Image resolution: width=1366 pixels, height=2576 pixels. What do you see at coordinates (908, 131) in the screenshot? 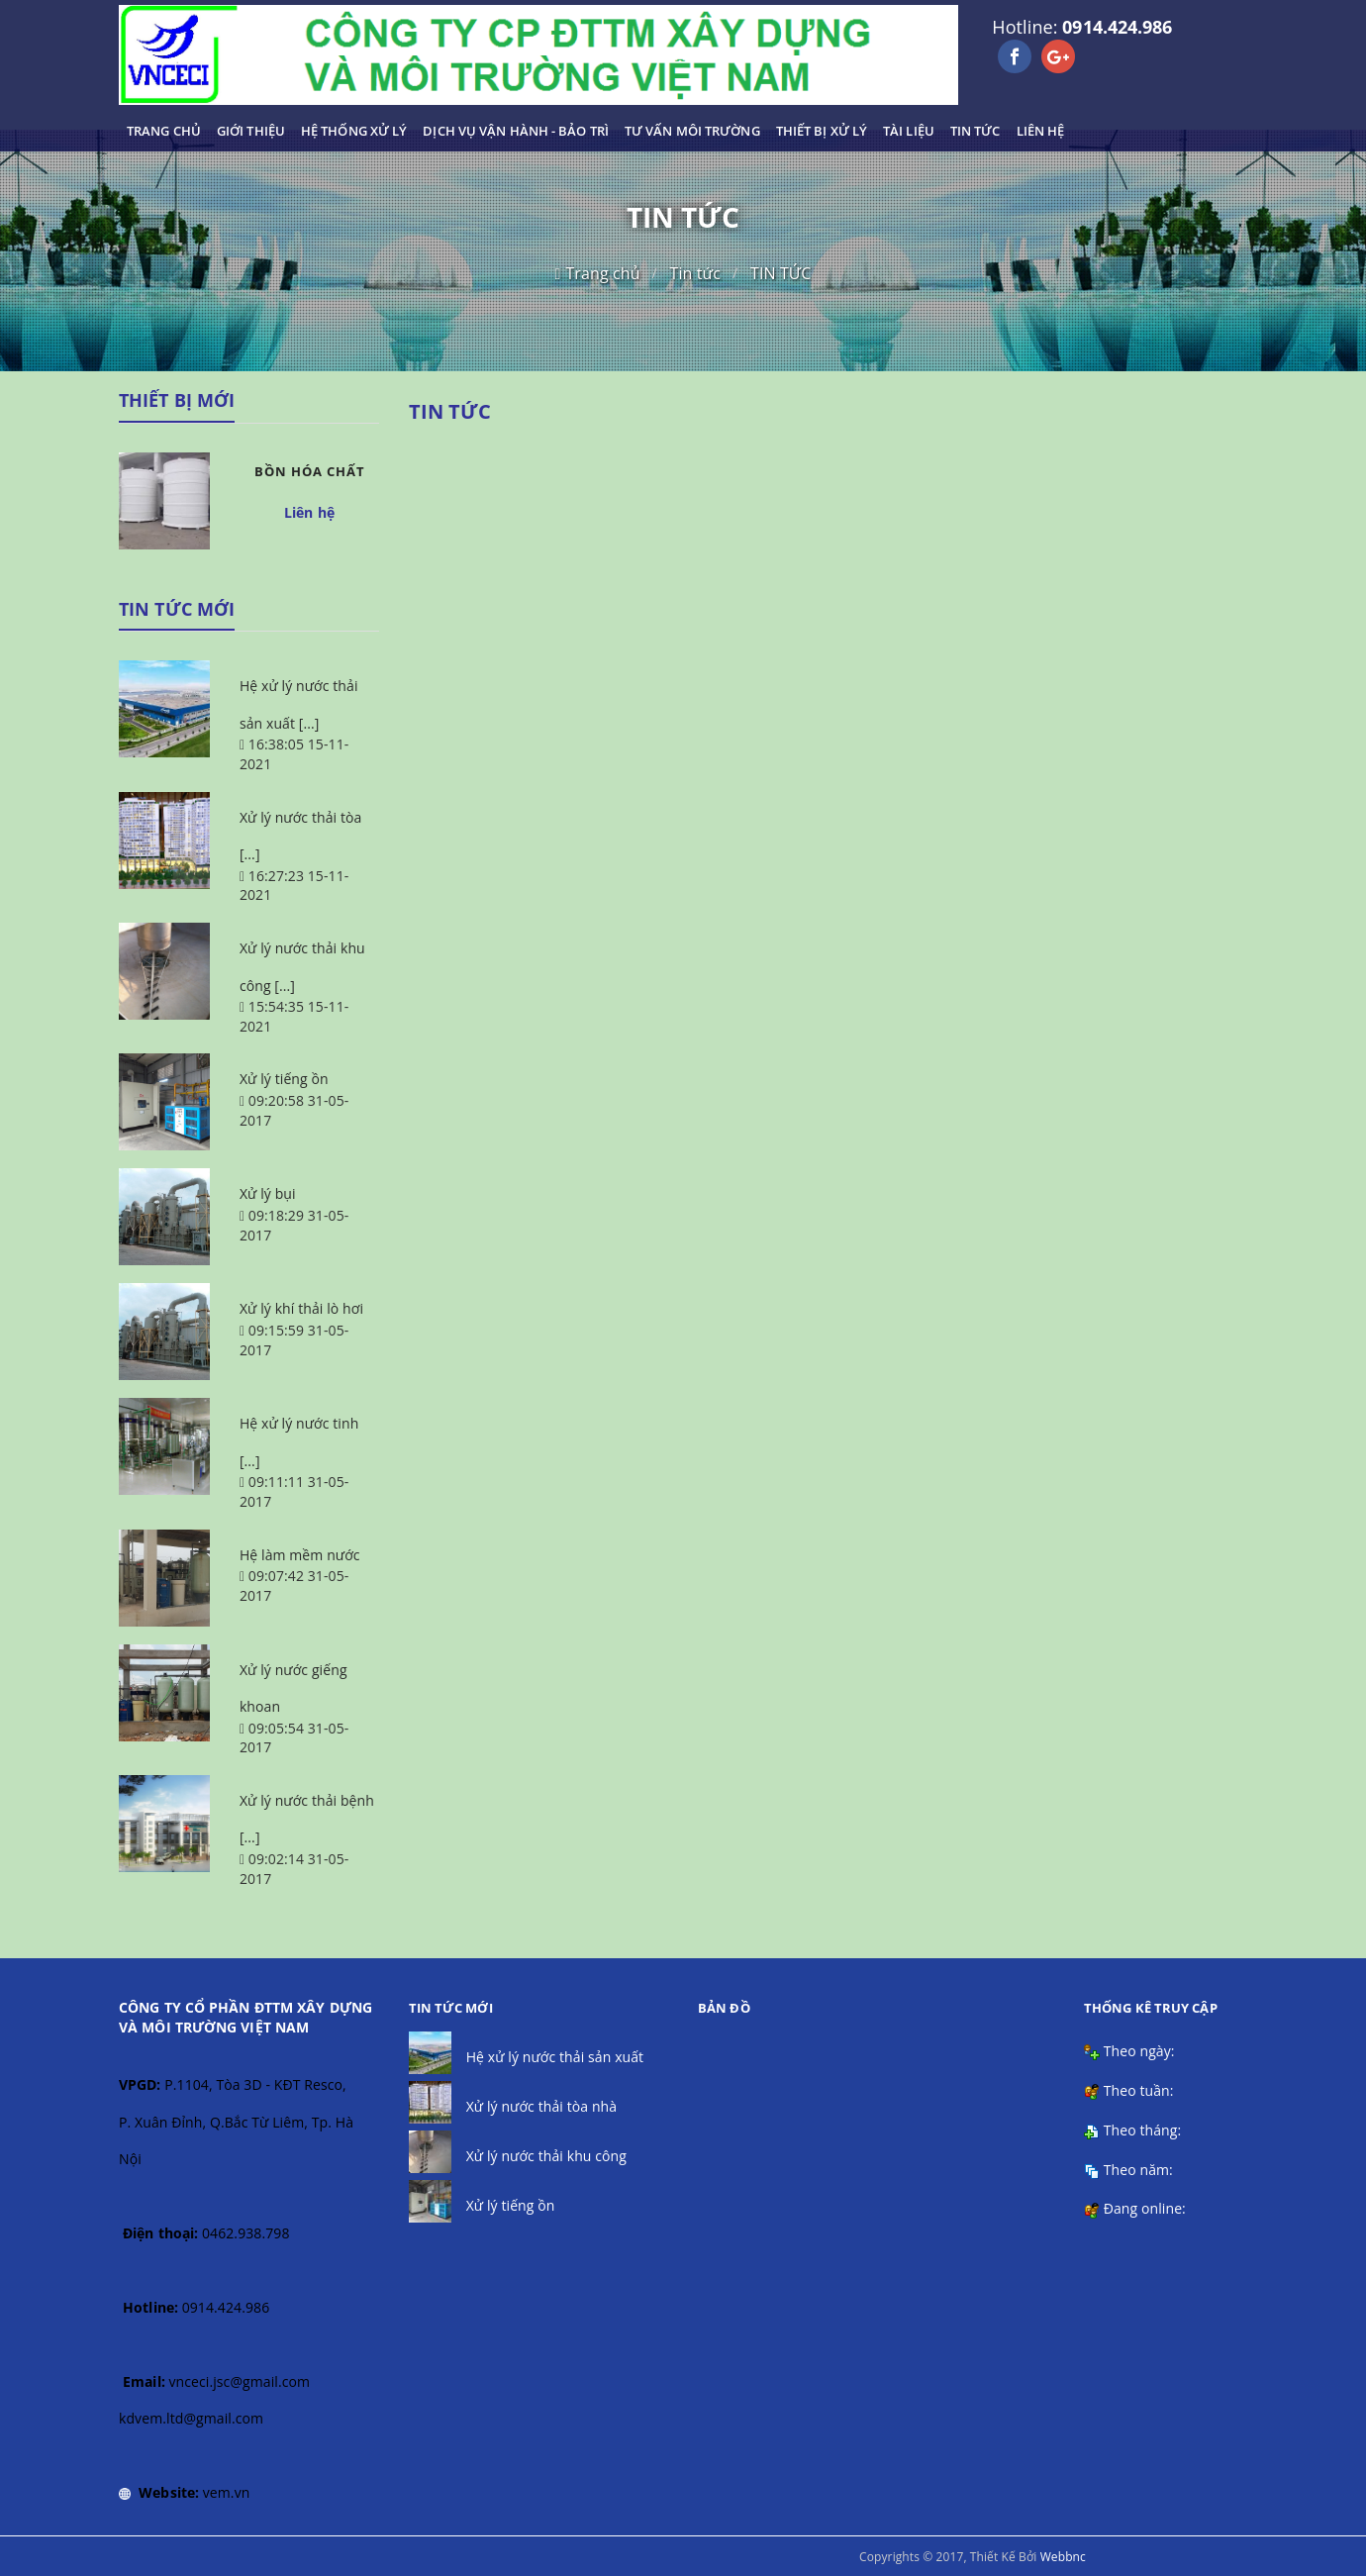
I see `TÀI LIỆU` at bounding box center [908, 131].